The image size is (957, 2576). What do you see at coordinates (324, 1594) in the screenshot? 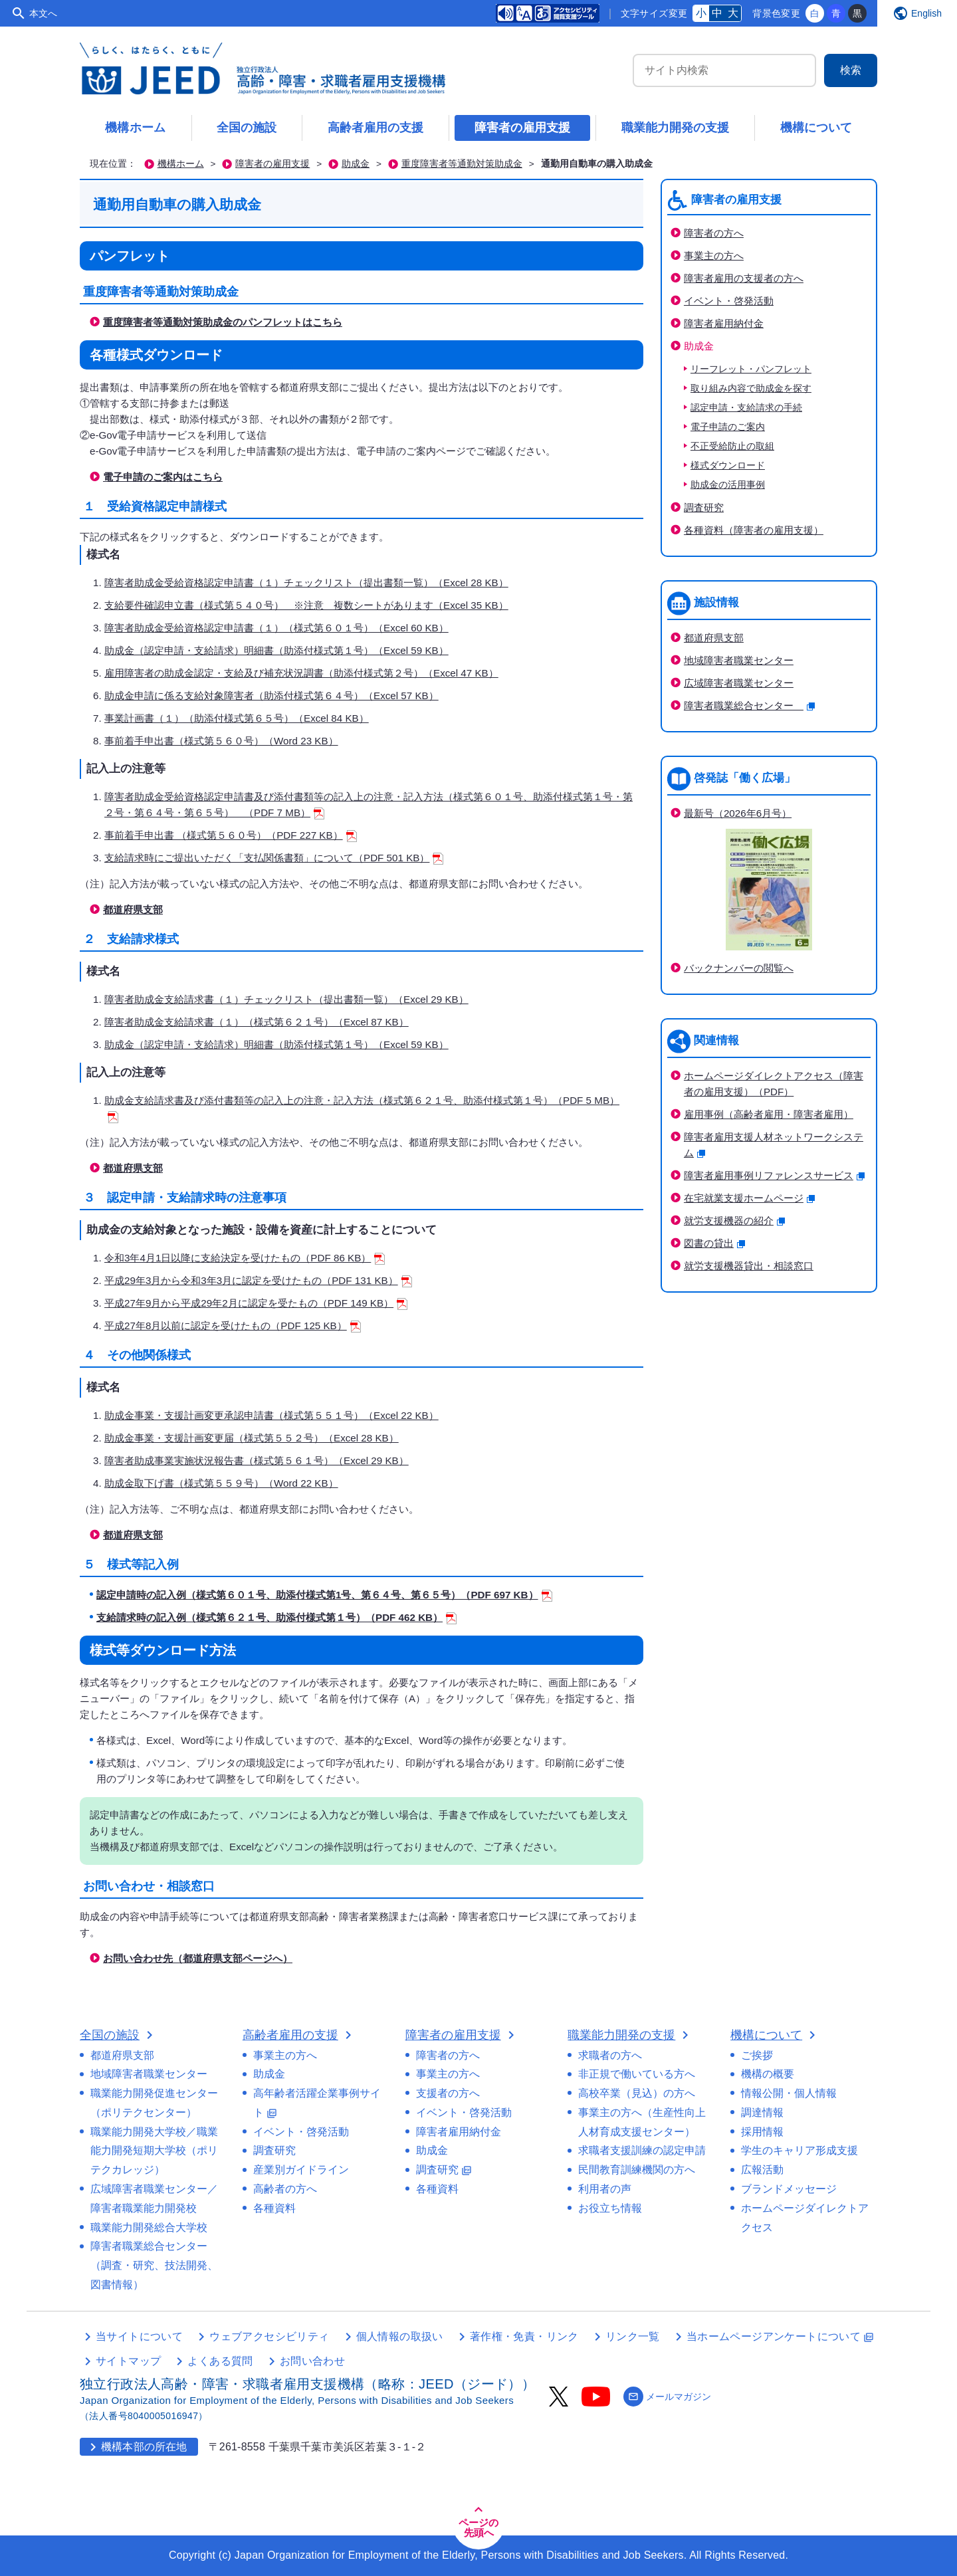
I see `認定申請時の記入例（様式第６０１号、助添付様式第1号、第６４号、第６５号）（PDF 697 KB）` at bounding box center [324, 1594].